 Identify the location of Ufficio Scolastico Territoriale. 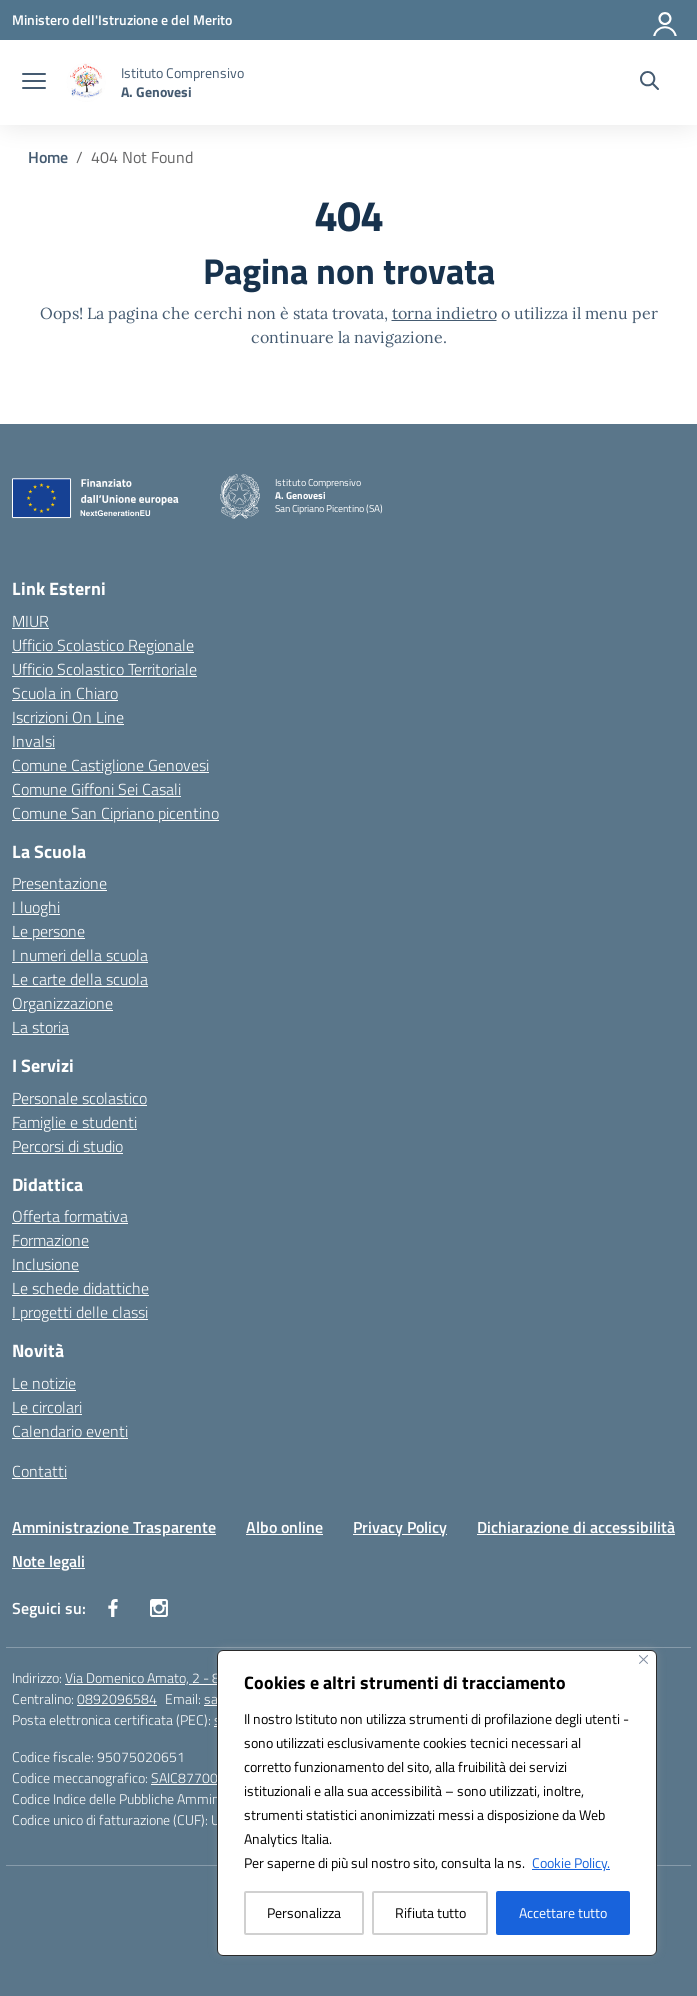
(104, 669).